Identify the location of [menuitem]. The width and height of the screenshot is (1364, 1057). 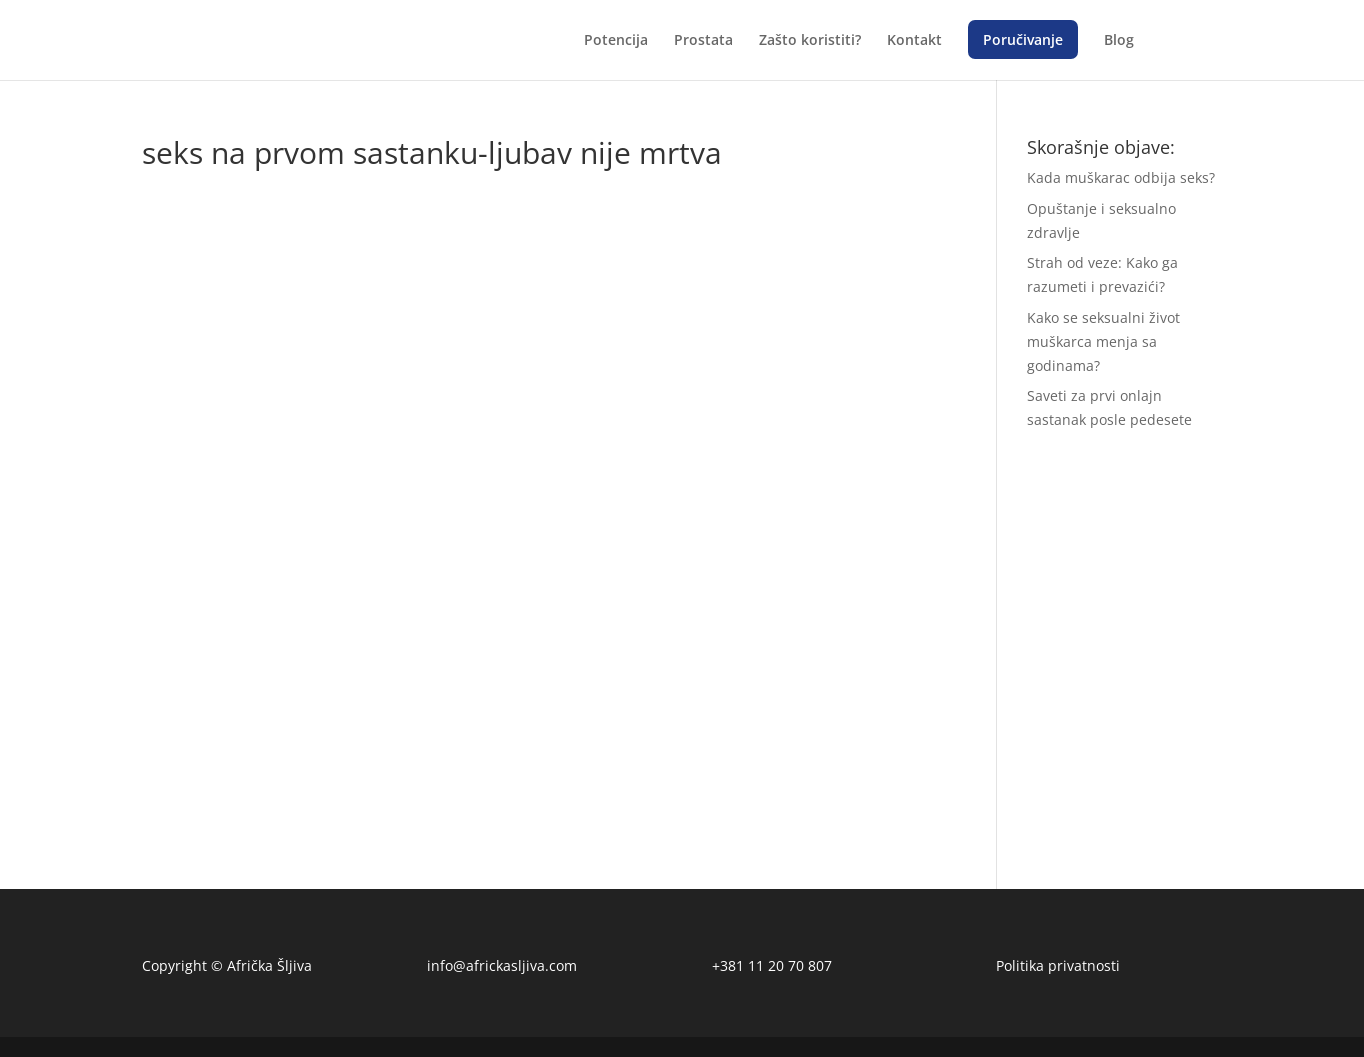
(1169, 56).